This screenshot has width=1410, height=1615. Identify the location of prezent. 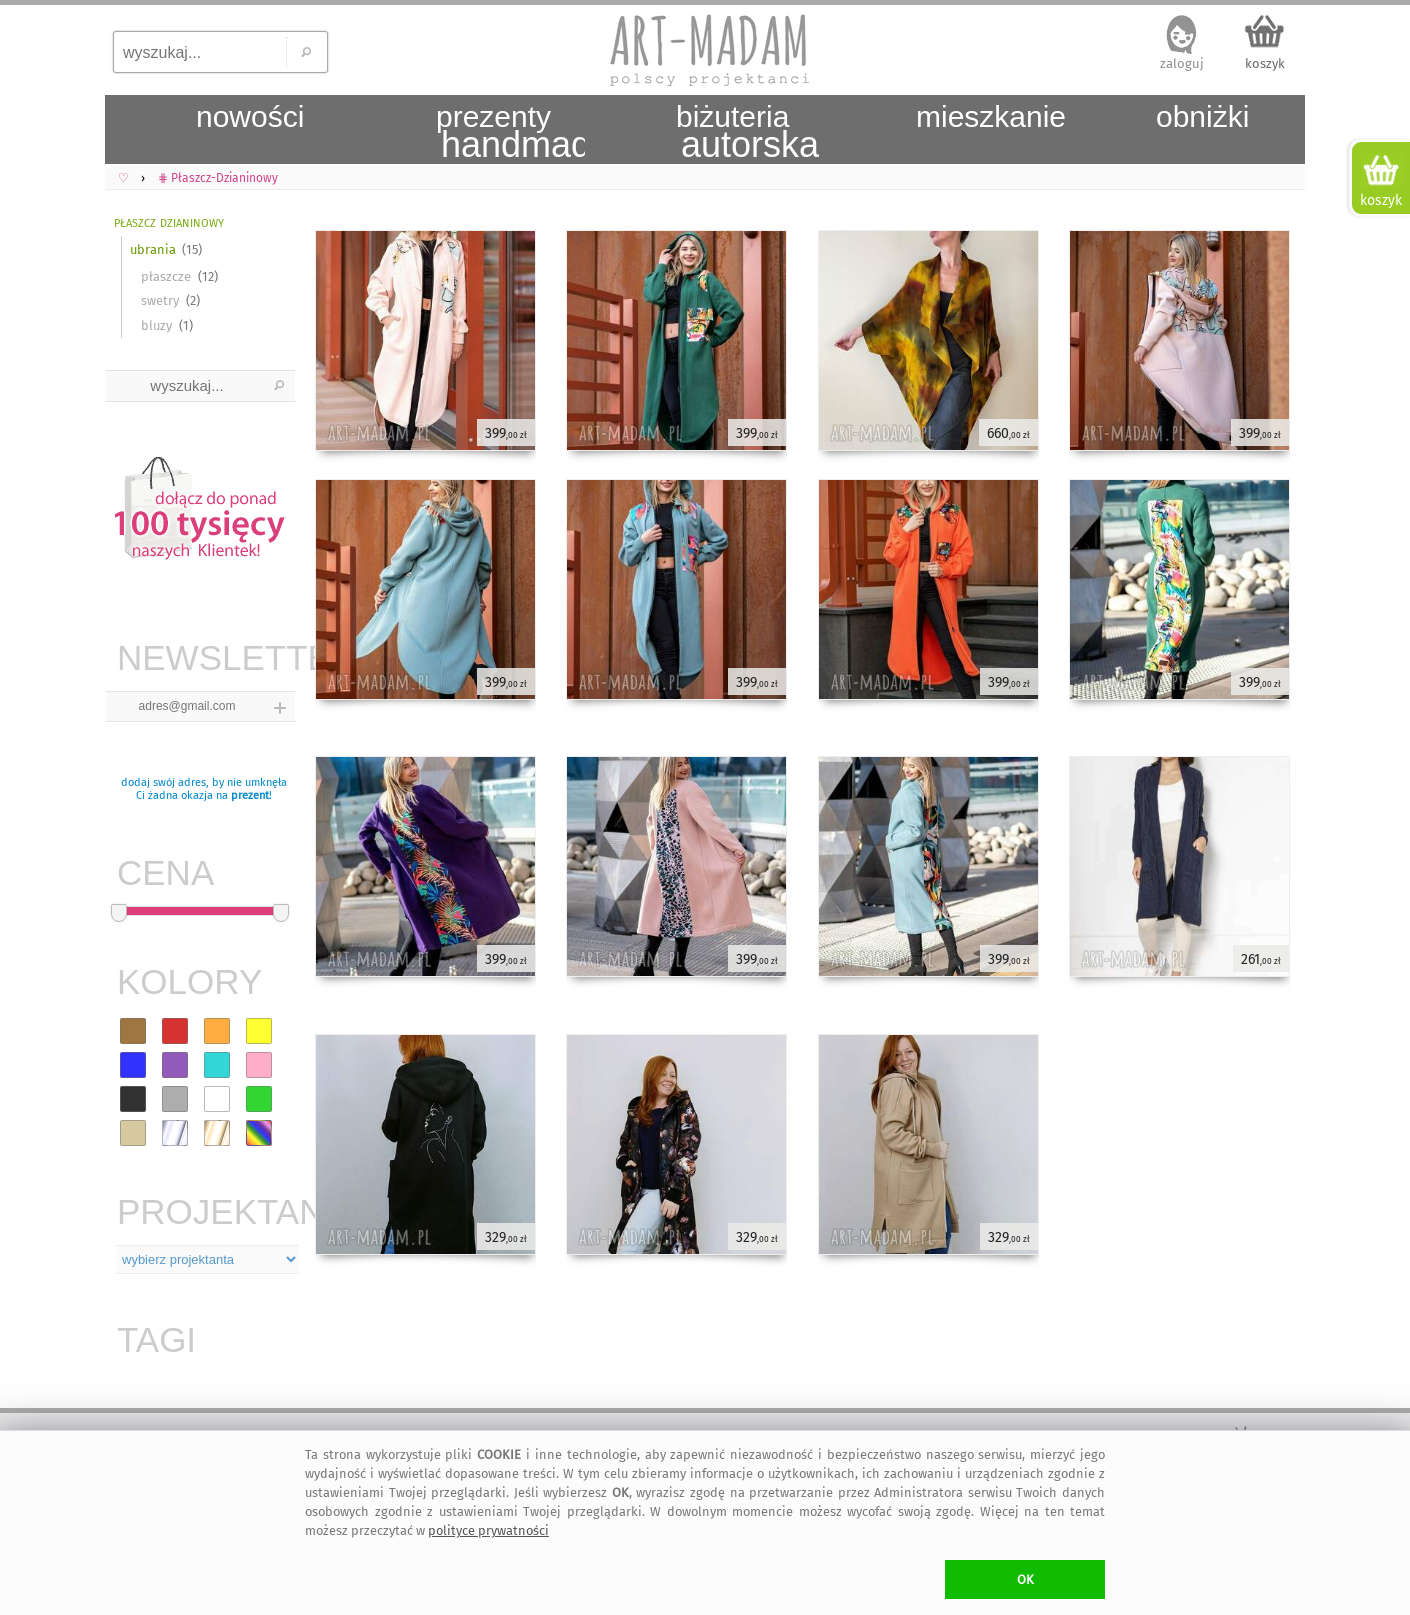
(250, 795).